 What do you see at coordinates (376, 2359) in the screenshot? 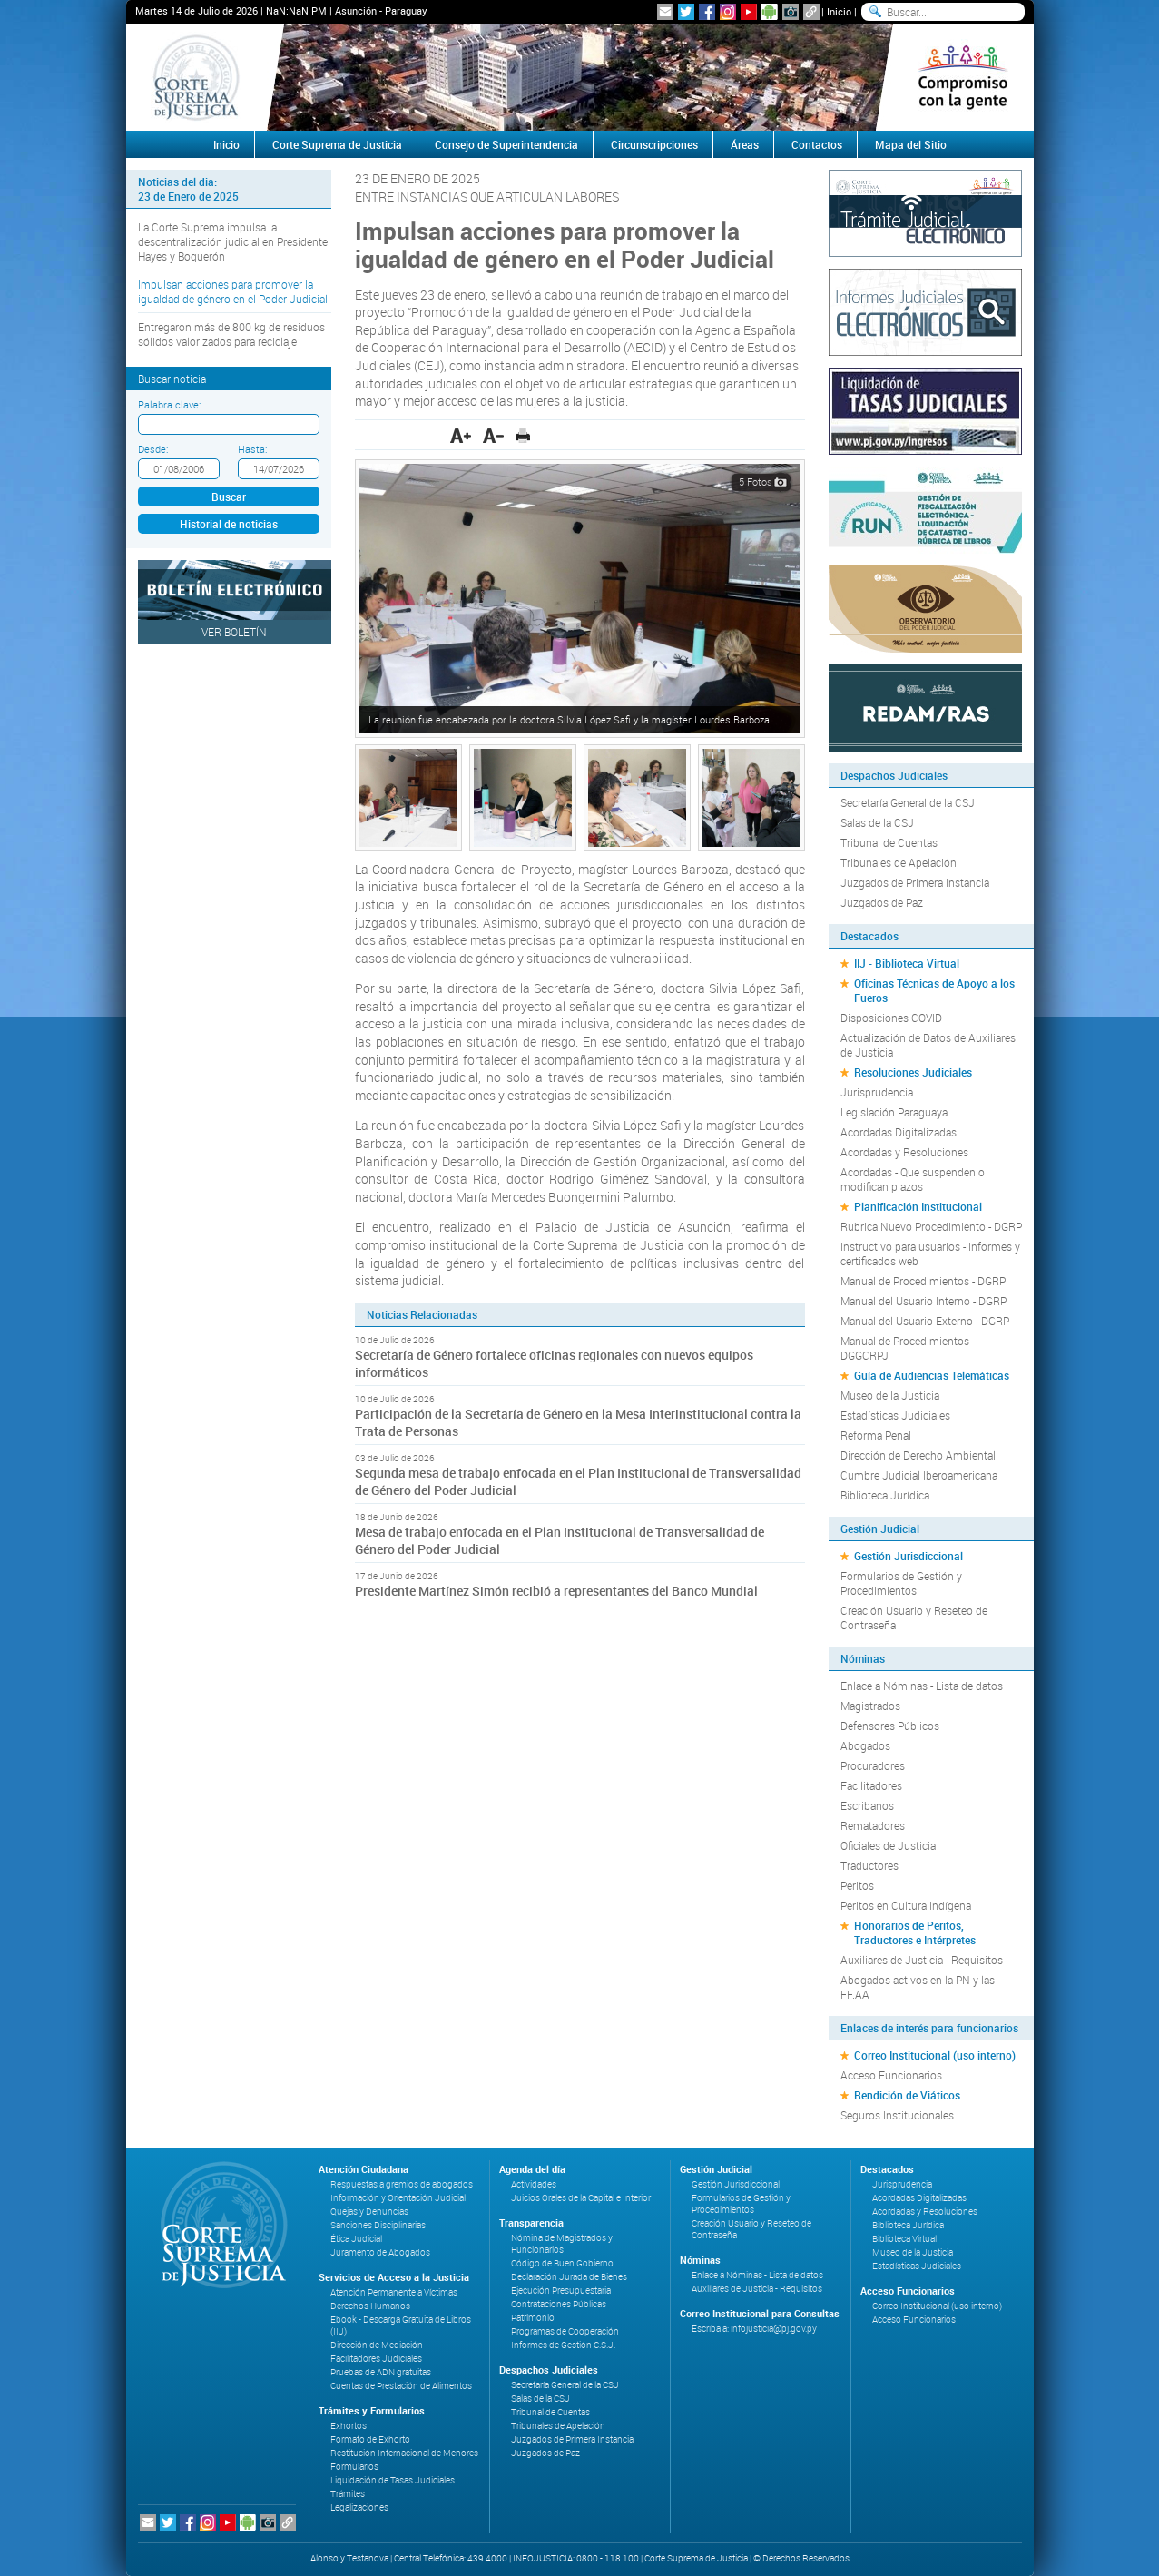
I see `Facilitadores Judiciales` at bounding box center [376, 2359].